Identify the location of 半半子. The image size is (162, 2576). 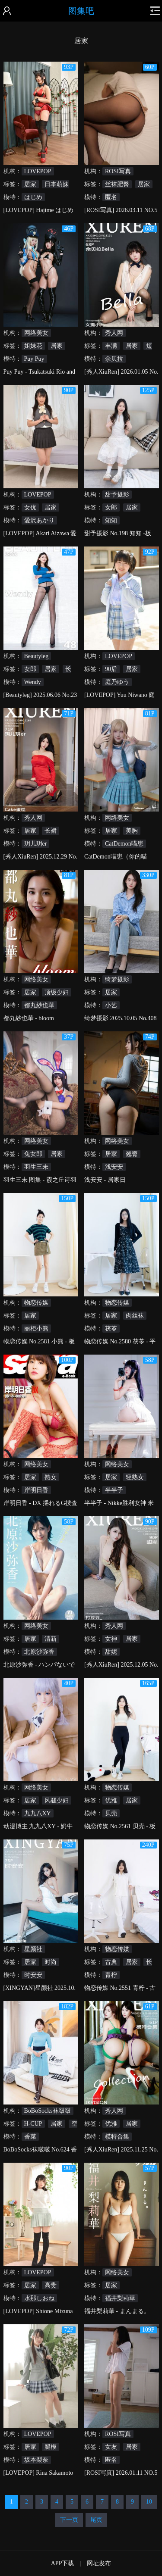
(114, 1490).